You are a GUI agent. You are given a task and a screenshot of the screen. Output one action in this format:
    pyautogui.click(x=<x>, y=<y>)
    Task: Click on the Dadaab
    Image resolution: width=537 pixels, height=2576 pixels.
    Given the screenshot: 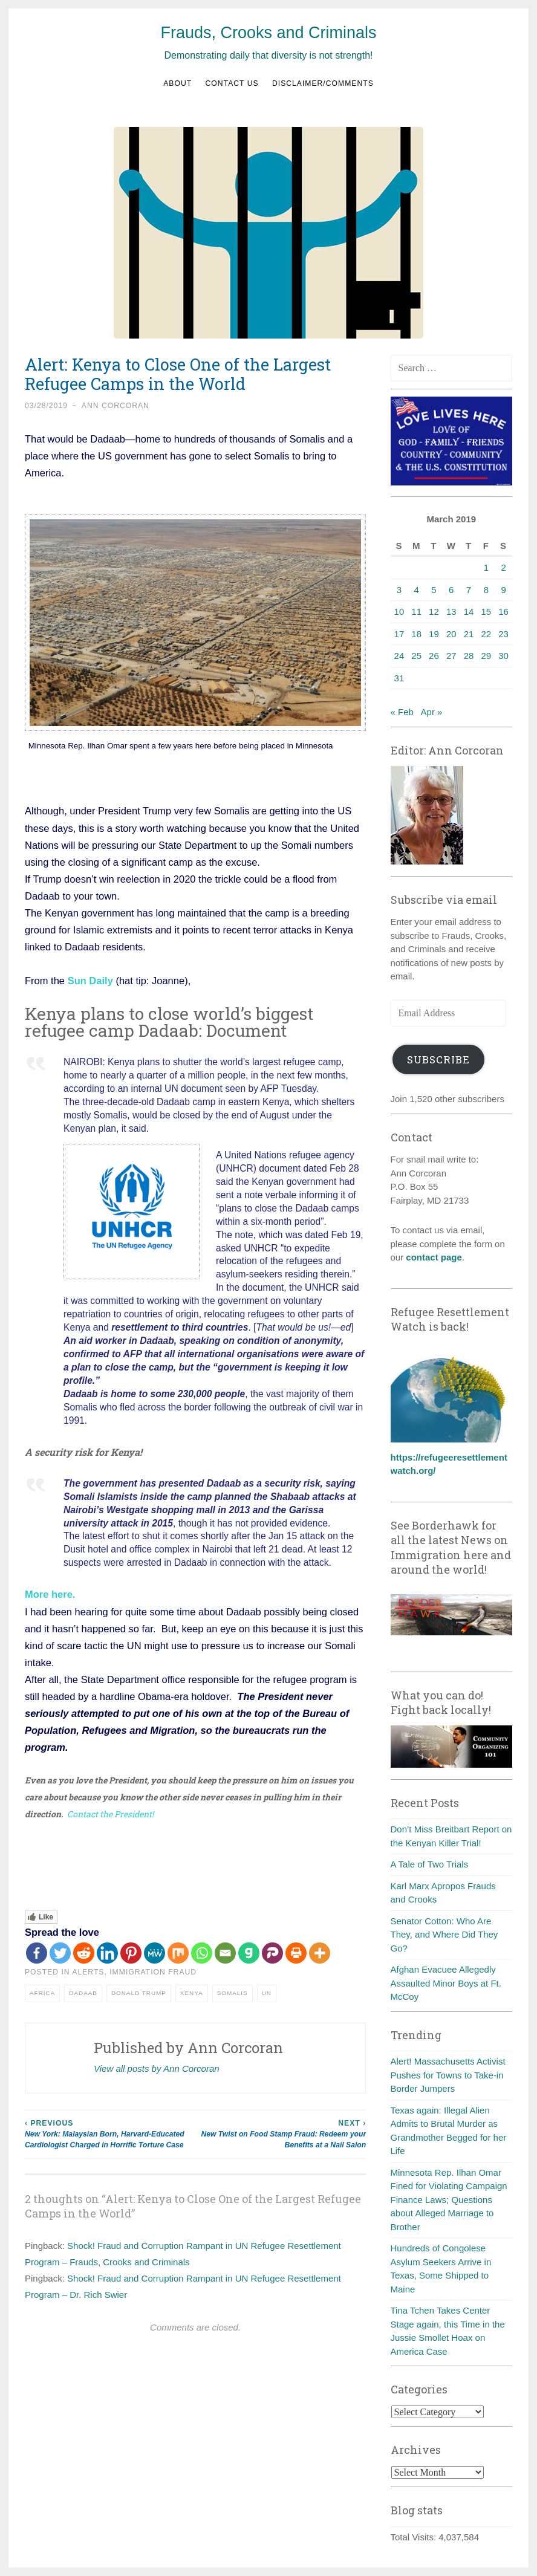 What is the action you would take?
    pyautogui.click(x=83, y=1992)
    